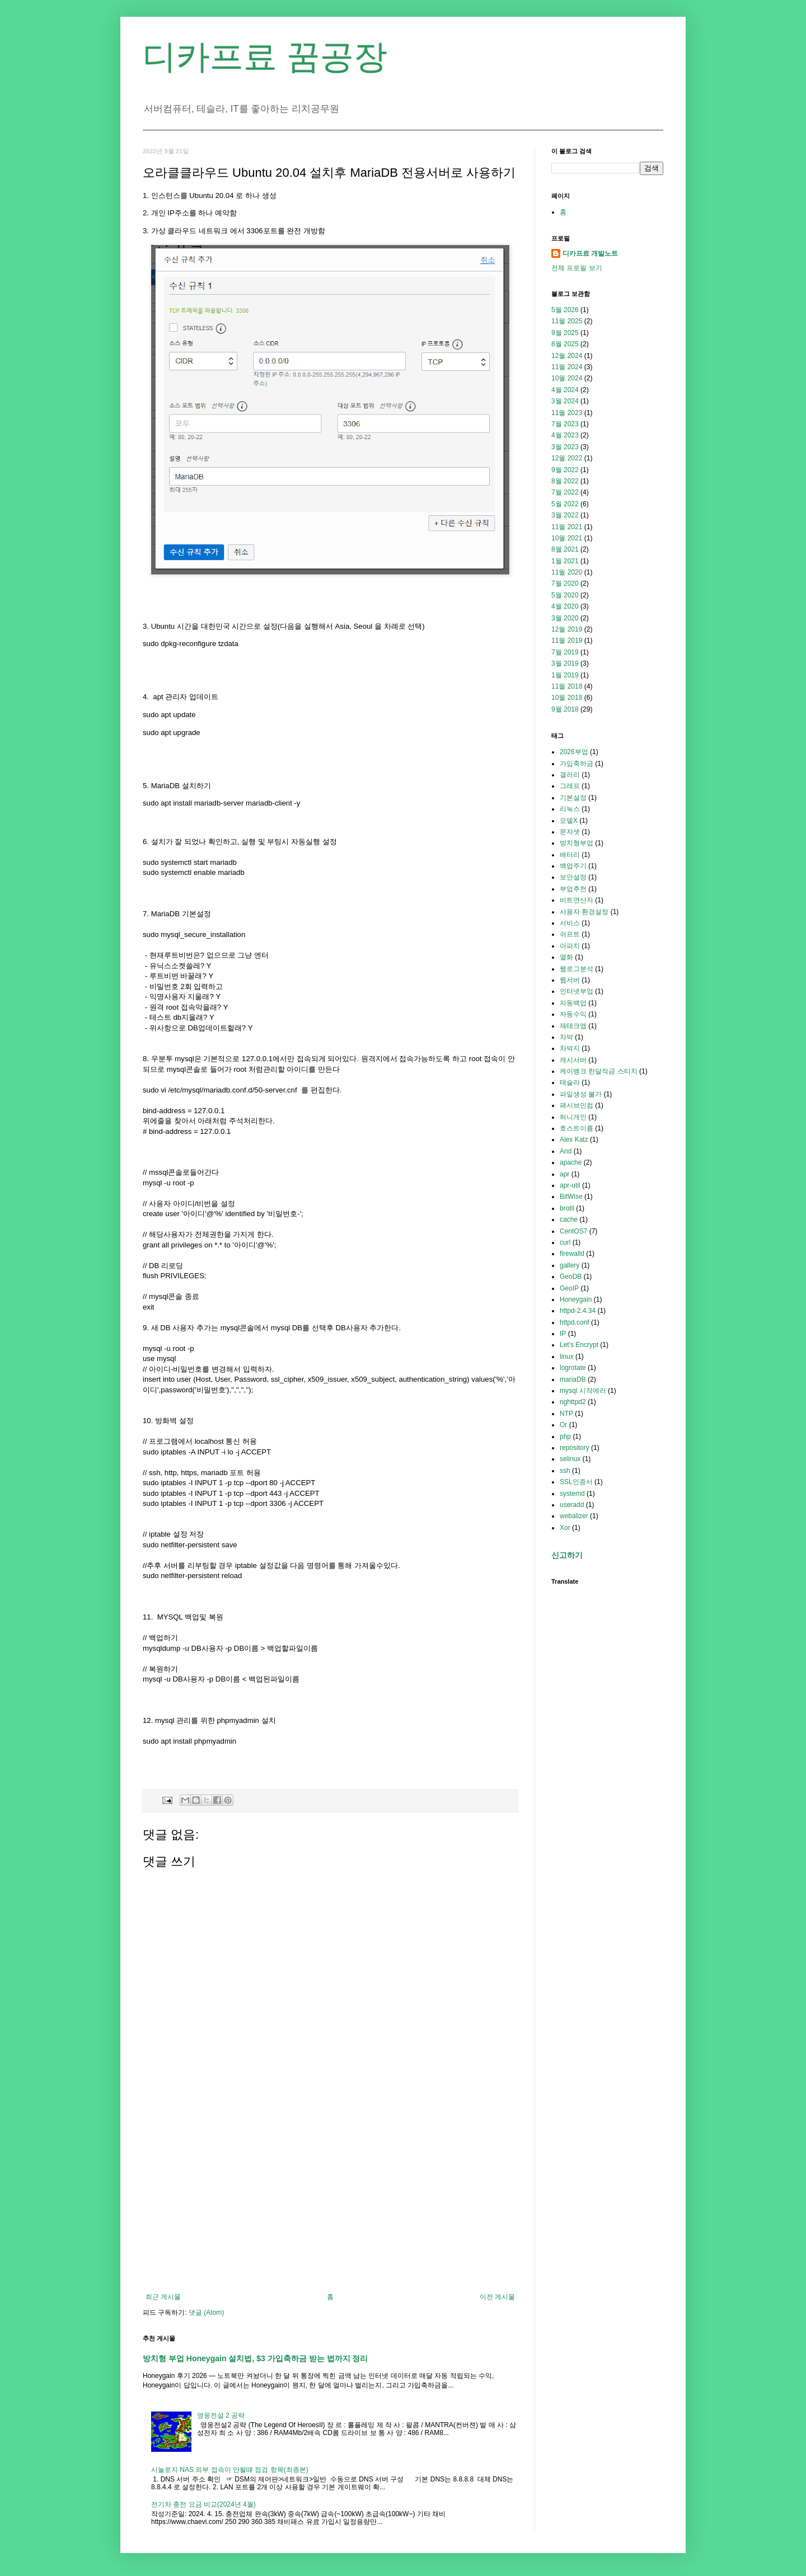 Image resolution: width=806 pixels, height=2576 pixels. What do you see at coordinates (569, 821) in the screenshot?
I see `모델X` at bounding box center [569, 821].